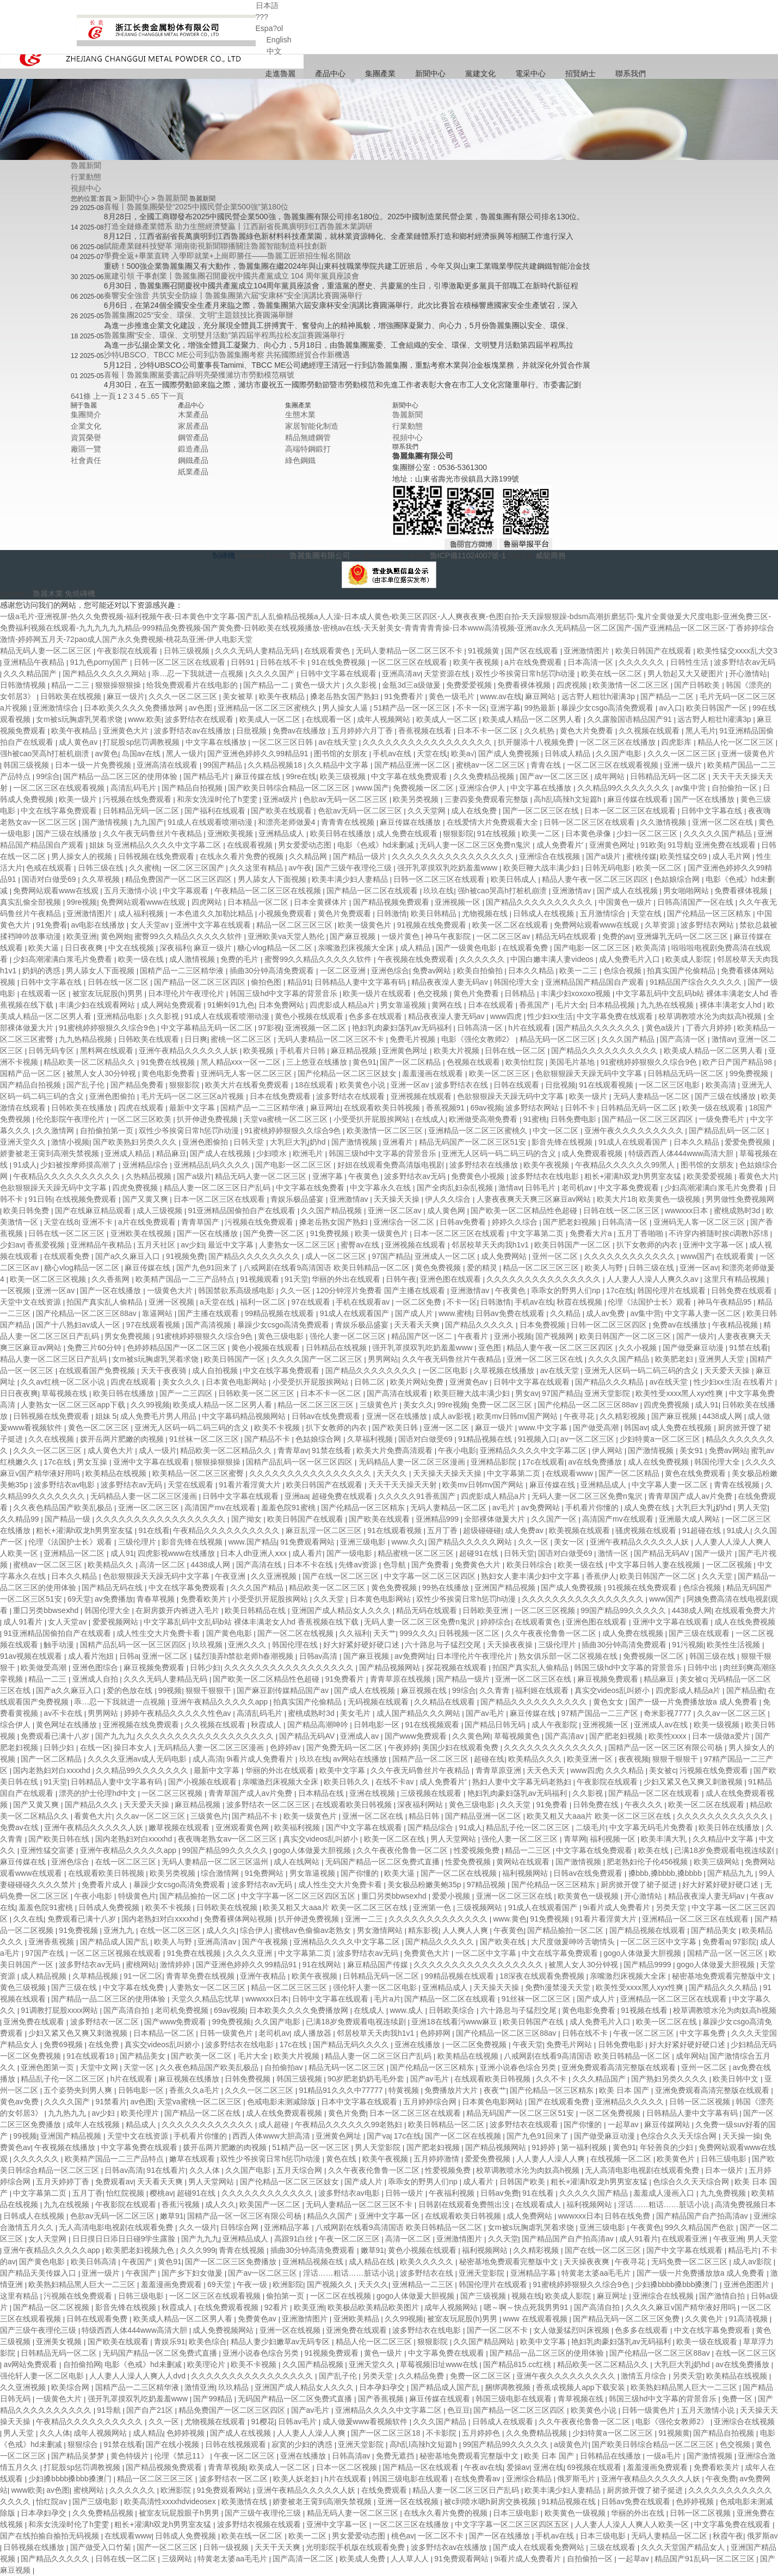 The image size is (778, 2576). What do you see at coordinates (480, 73) in the screenshot?
I see `黨建文化` at bounding box center [480, 73].